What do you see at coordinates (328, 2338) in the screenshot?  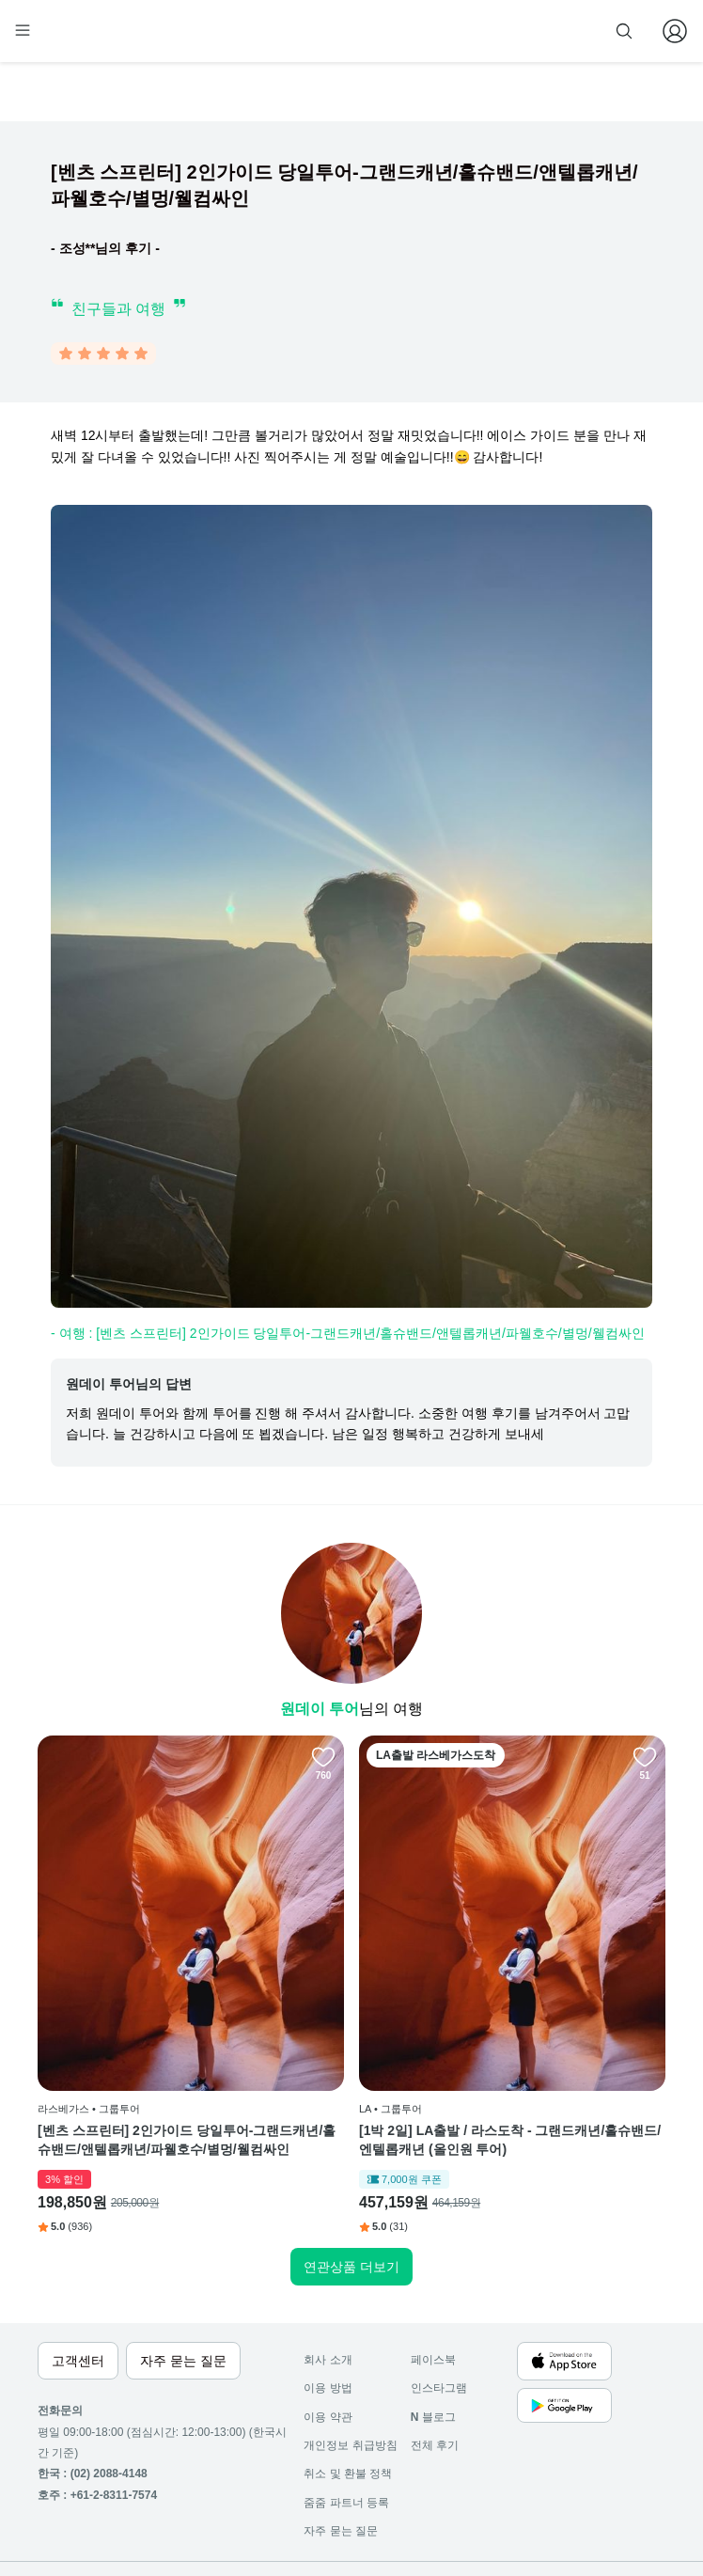 I see `이용 약관` at bounding box center [328, 2338].